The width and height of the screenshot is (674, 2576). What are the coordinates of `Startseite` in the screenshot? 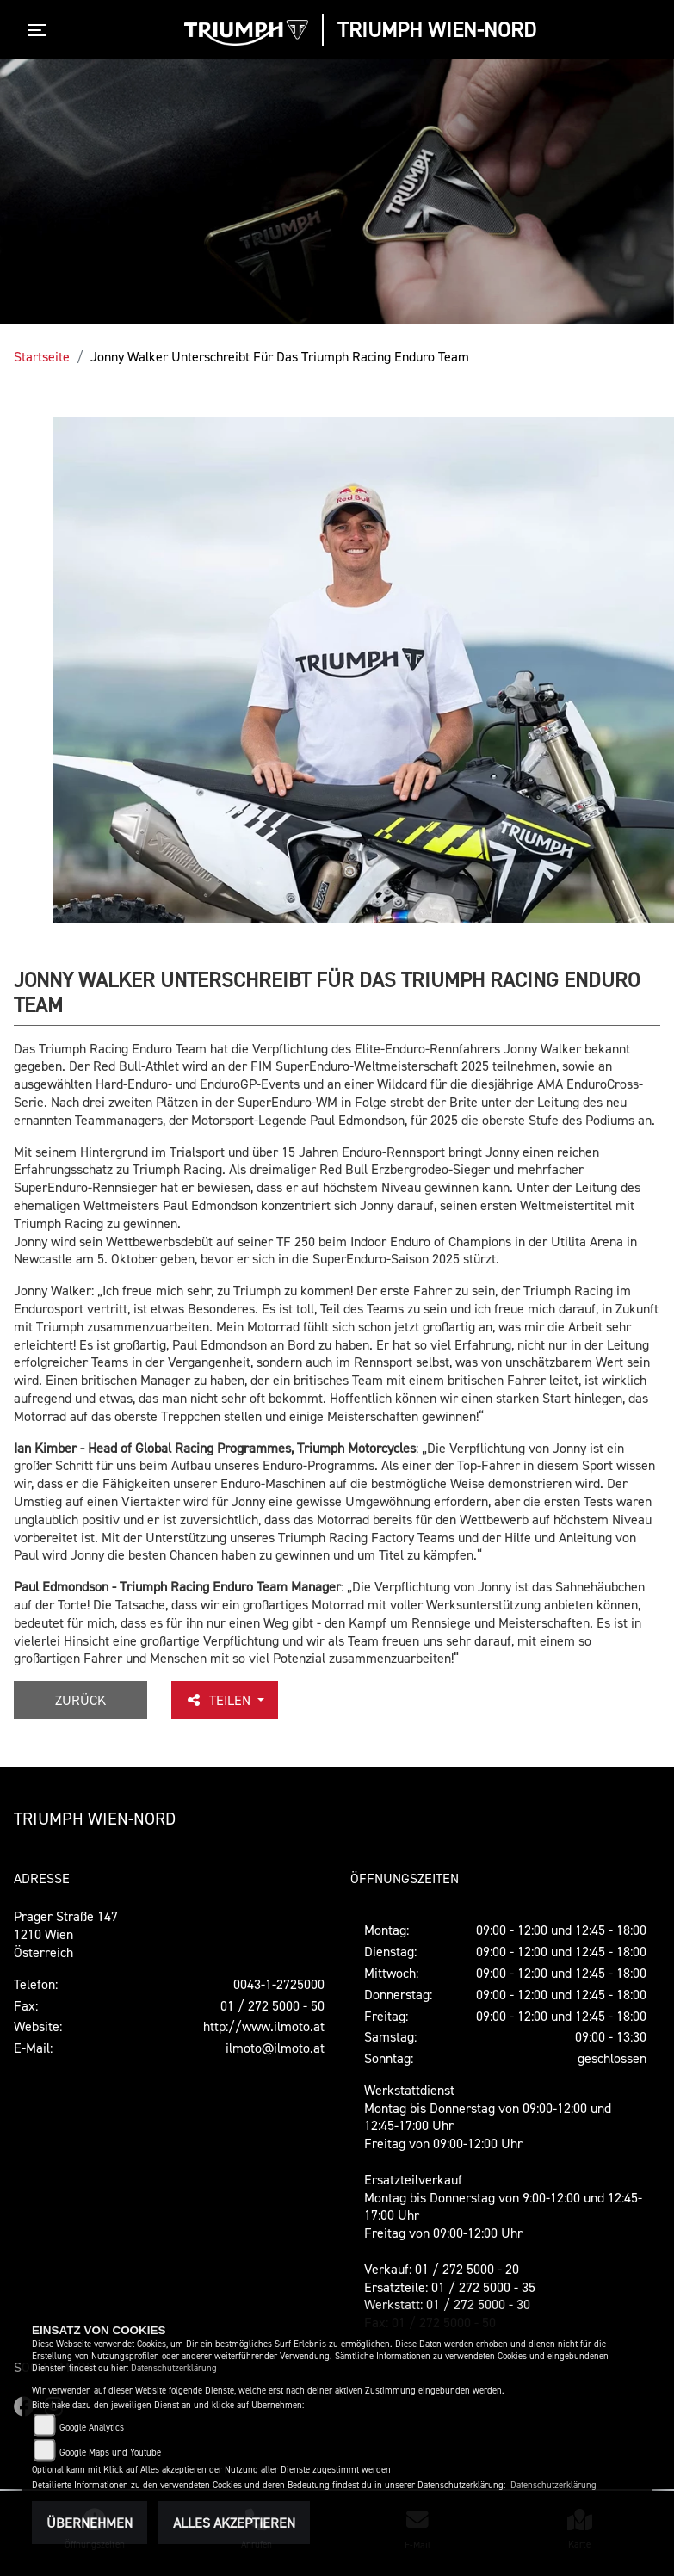 It's located at (42, 356).